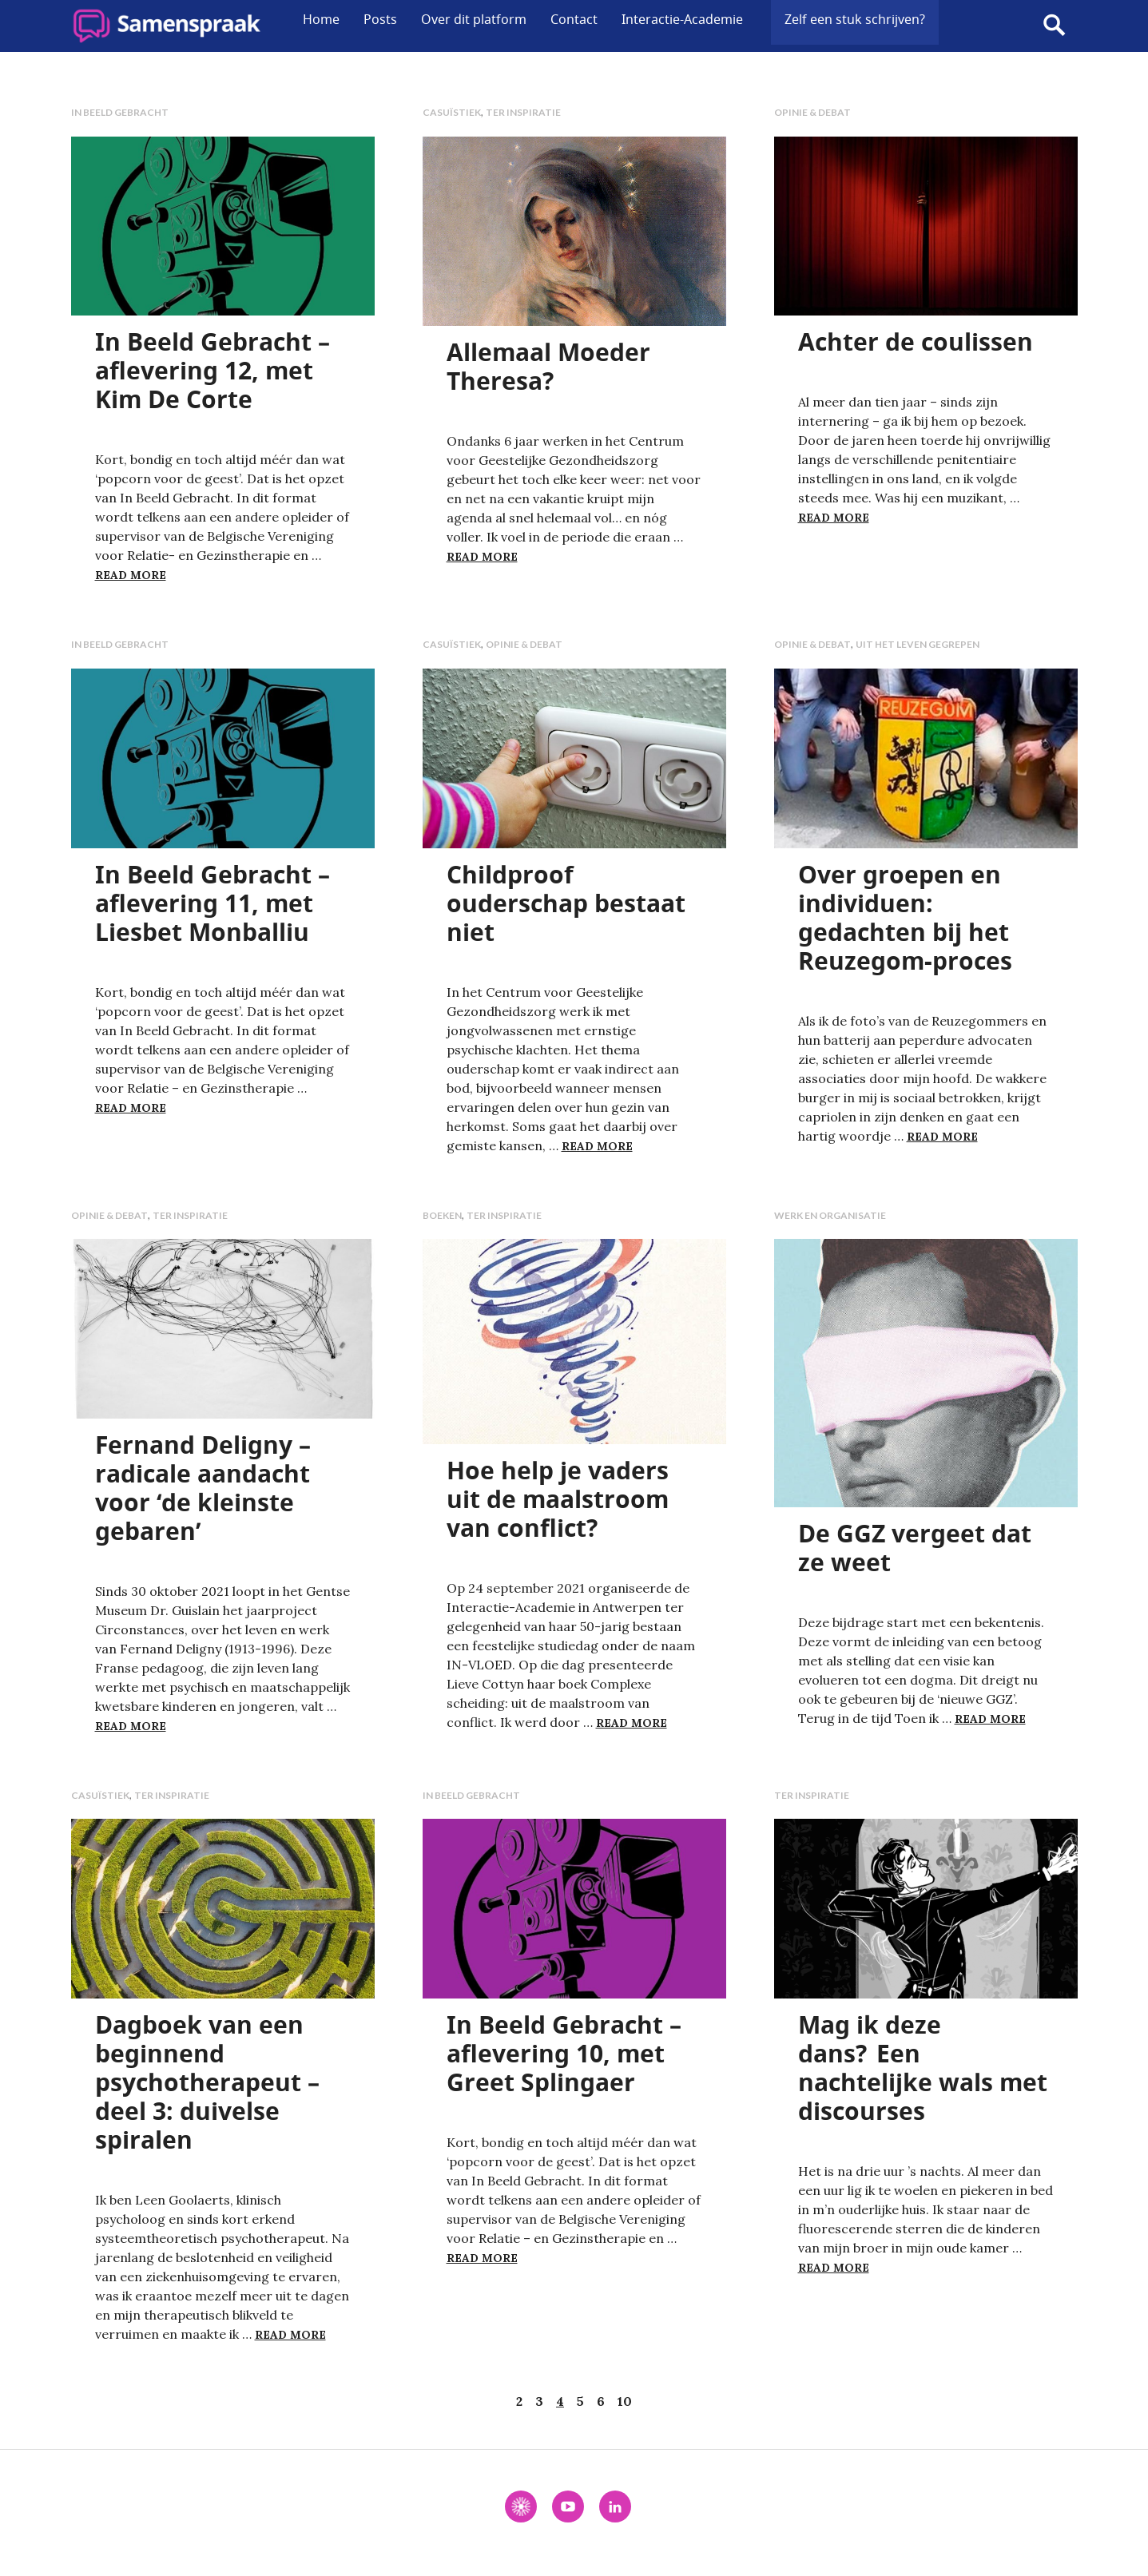 The height and width of the screenshot is (2576, 1148). I want to click on Read more, so click(130, 575).